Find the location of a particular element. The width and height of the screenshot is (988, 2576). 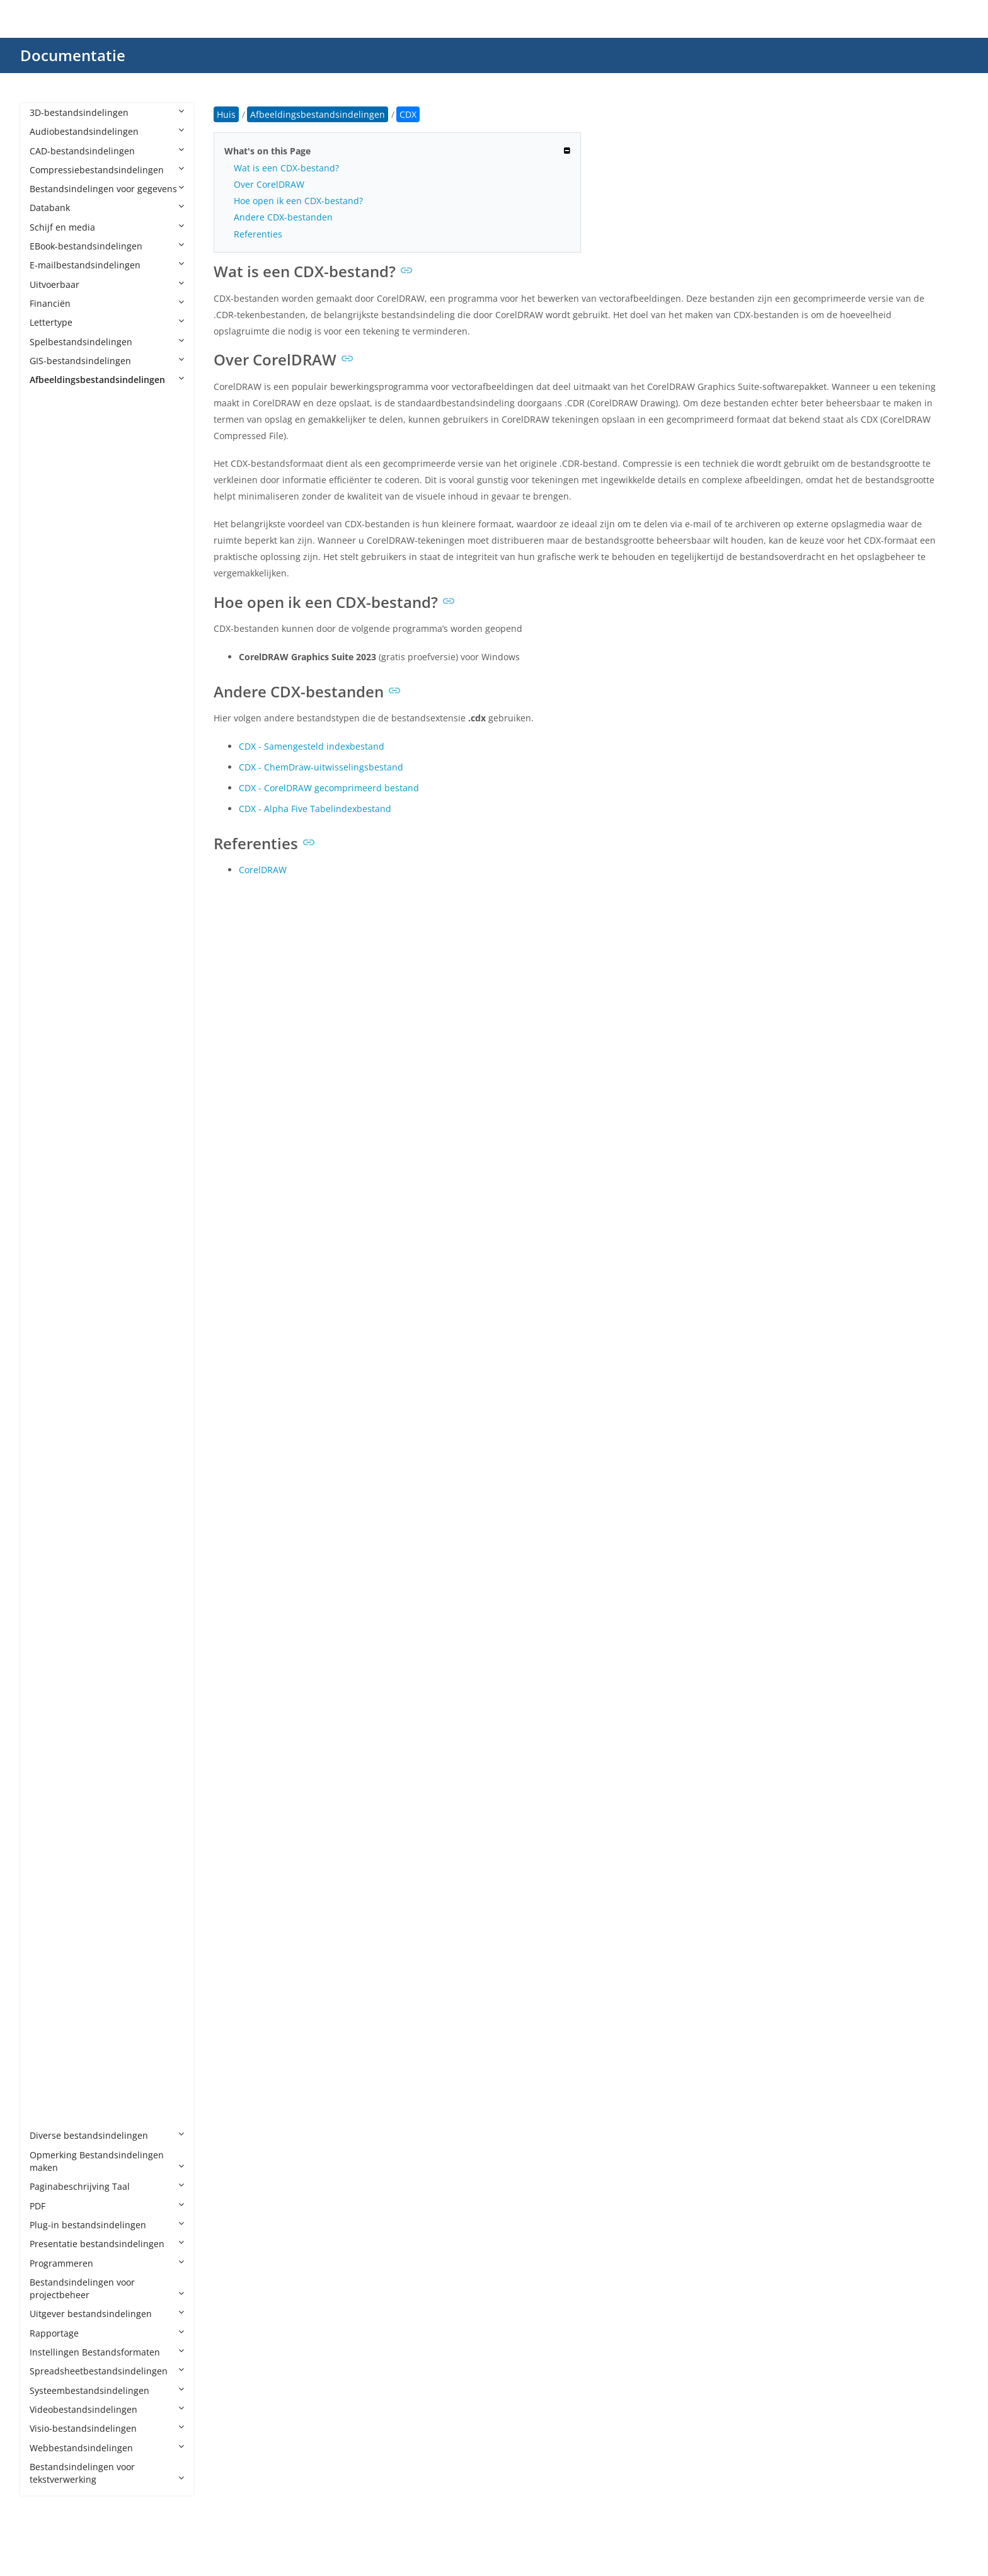

AGIF is located at coordinates (51, 456).